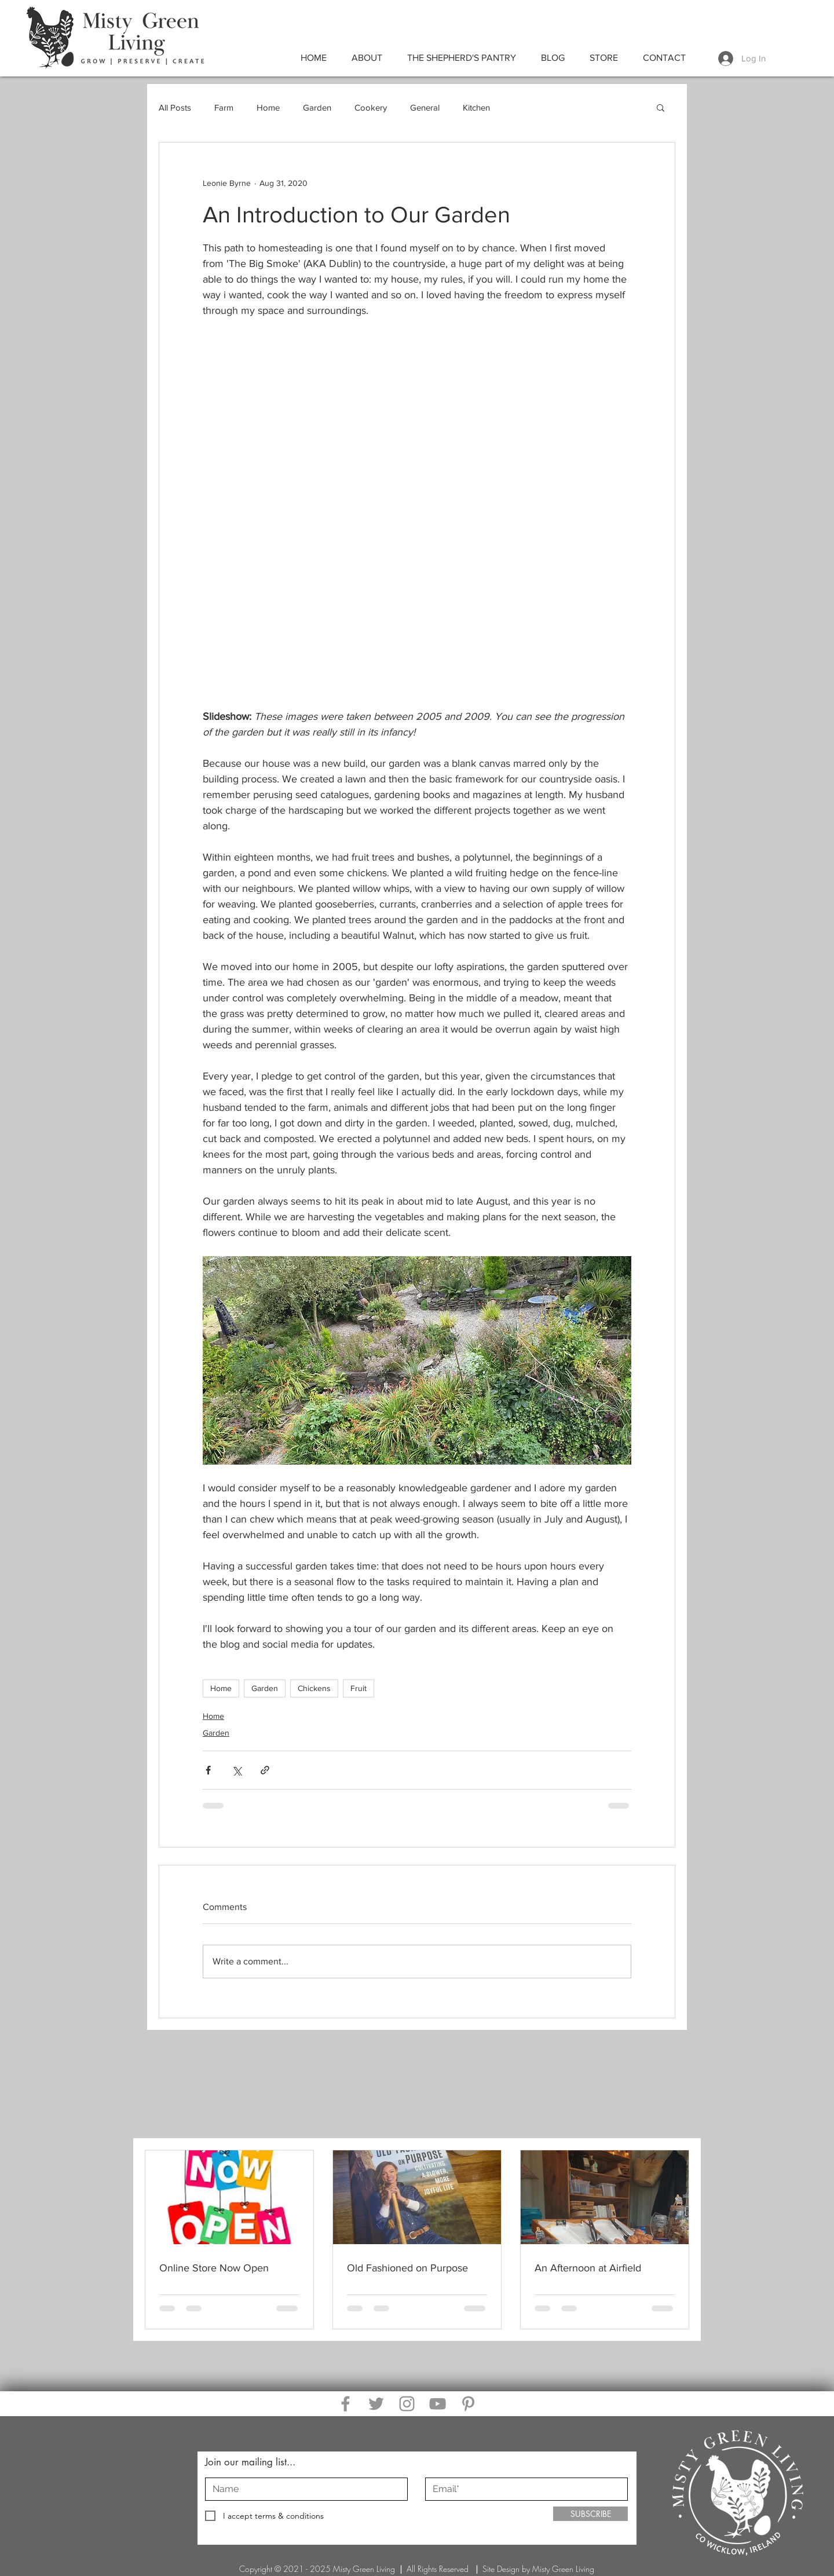 The image size is (834, 2576). Describe the element at coordinates (268, 107) in the screenshot. I see `Home` at that location.